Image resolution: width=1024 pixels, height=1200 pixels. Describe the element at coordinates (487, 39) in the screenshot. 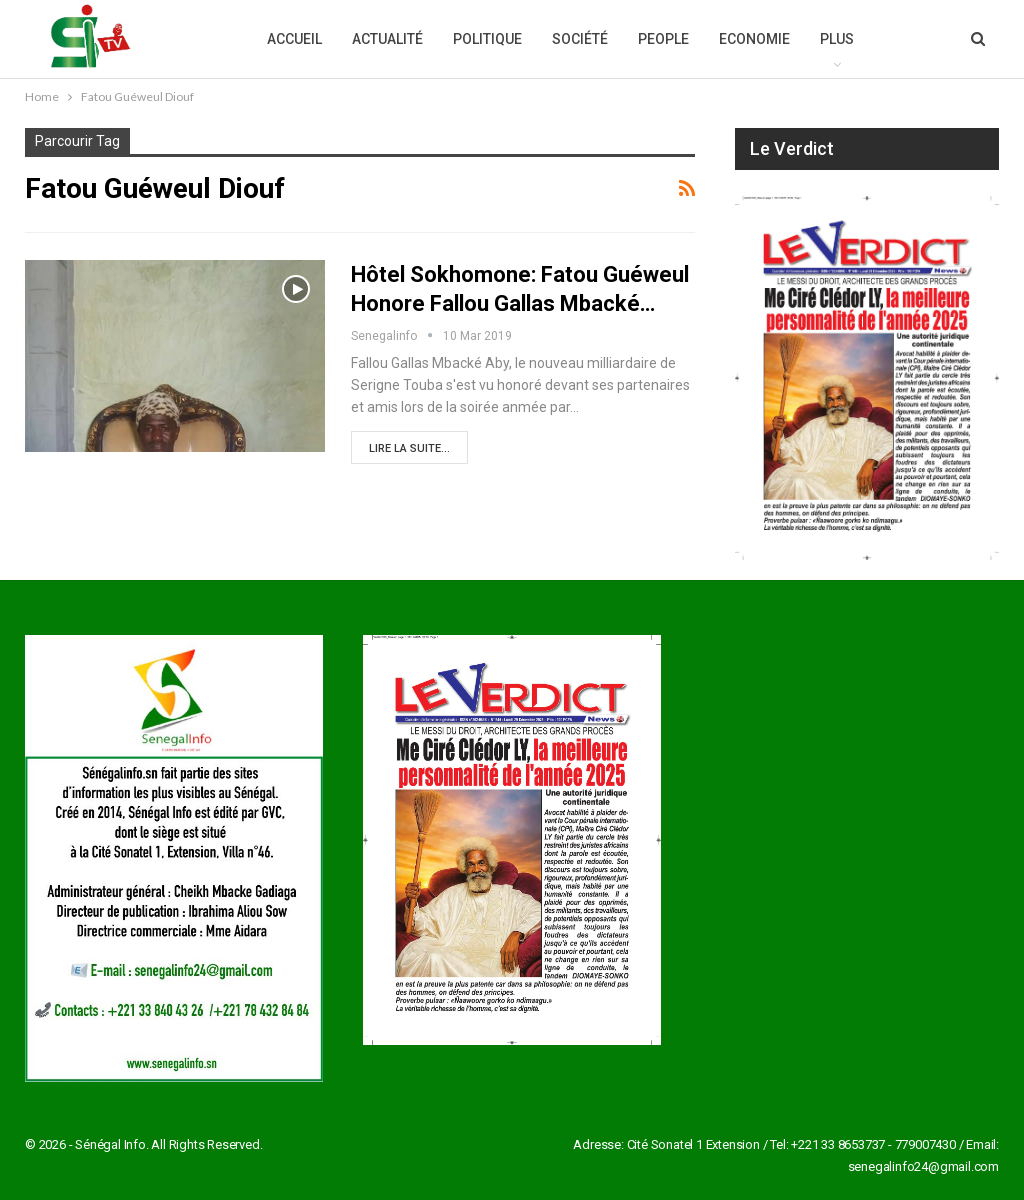

I see `Politique` at that location.